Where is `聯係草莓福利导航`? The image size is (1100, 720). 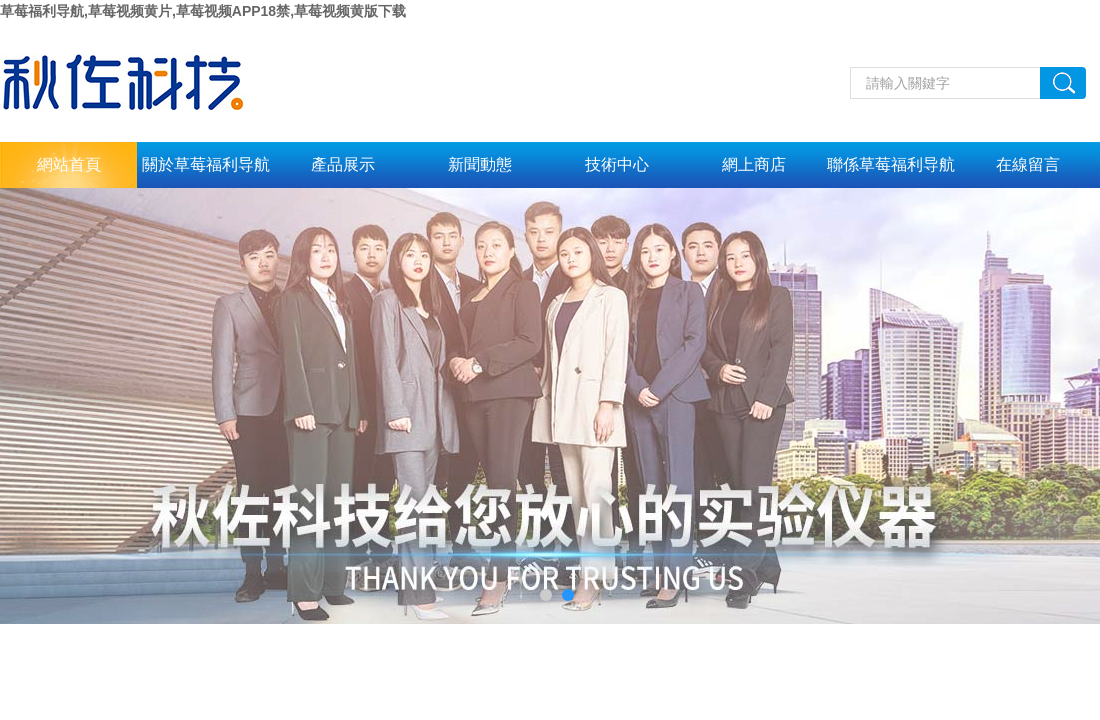
聯係草莓福利导航 is located at coordinates (891, 164).